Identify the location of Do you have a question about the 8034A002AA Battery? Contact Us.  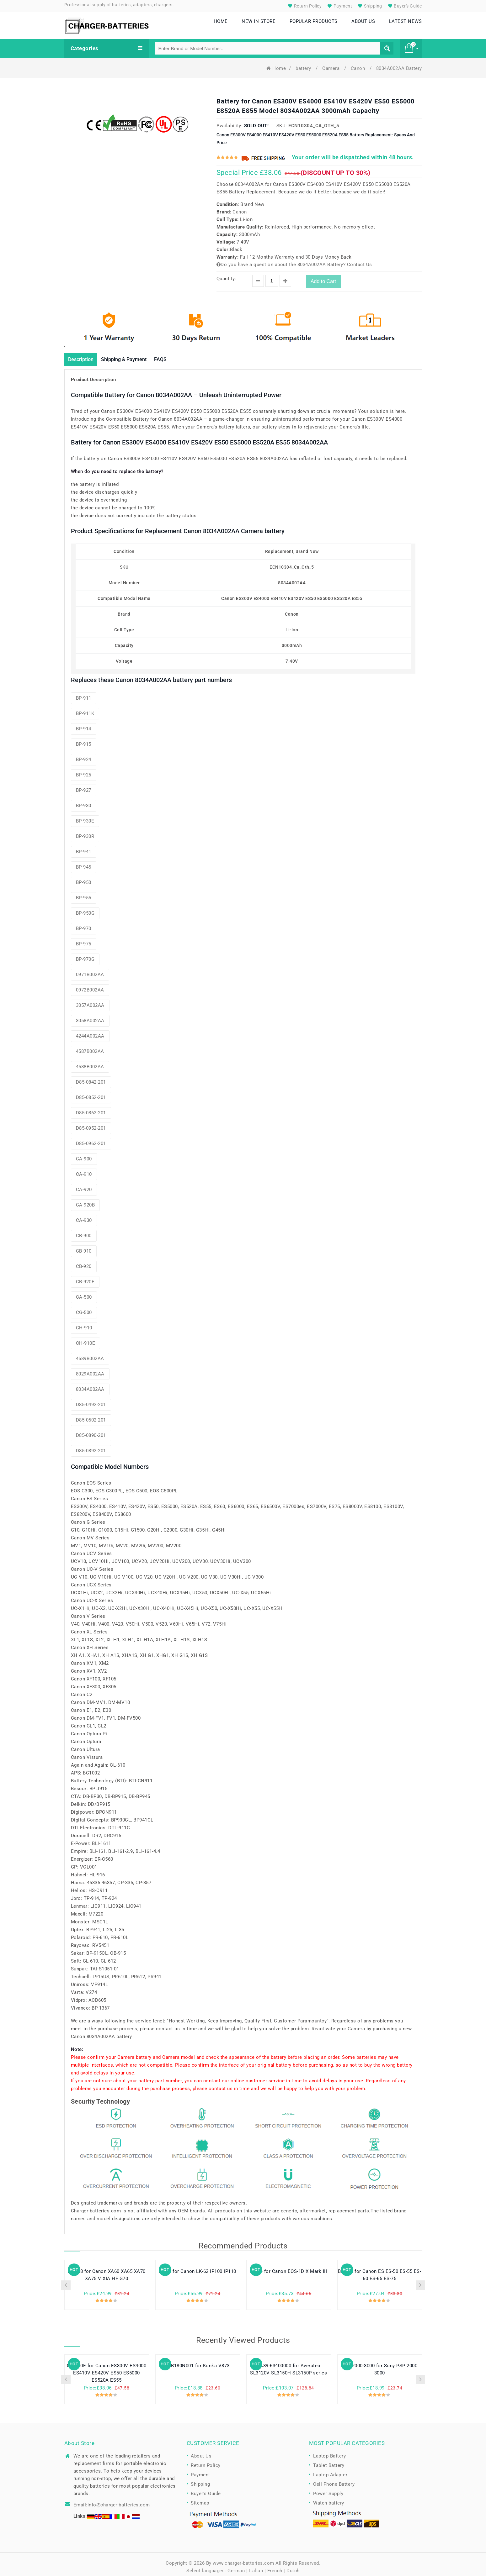
(294, 259).